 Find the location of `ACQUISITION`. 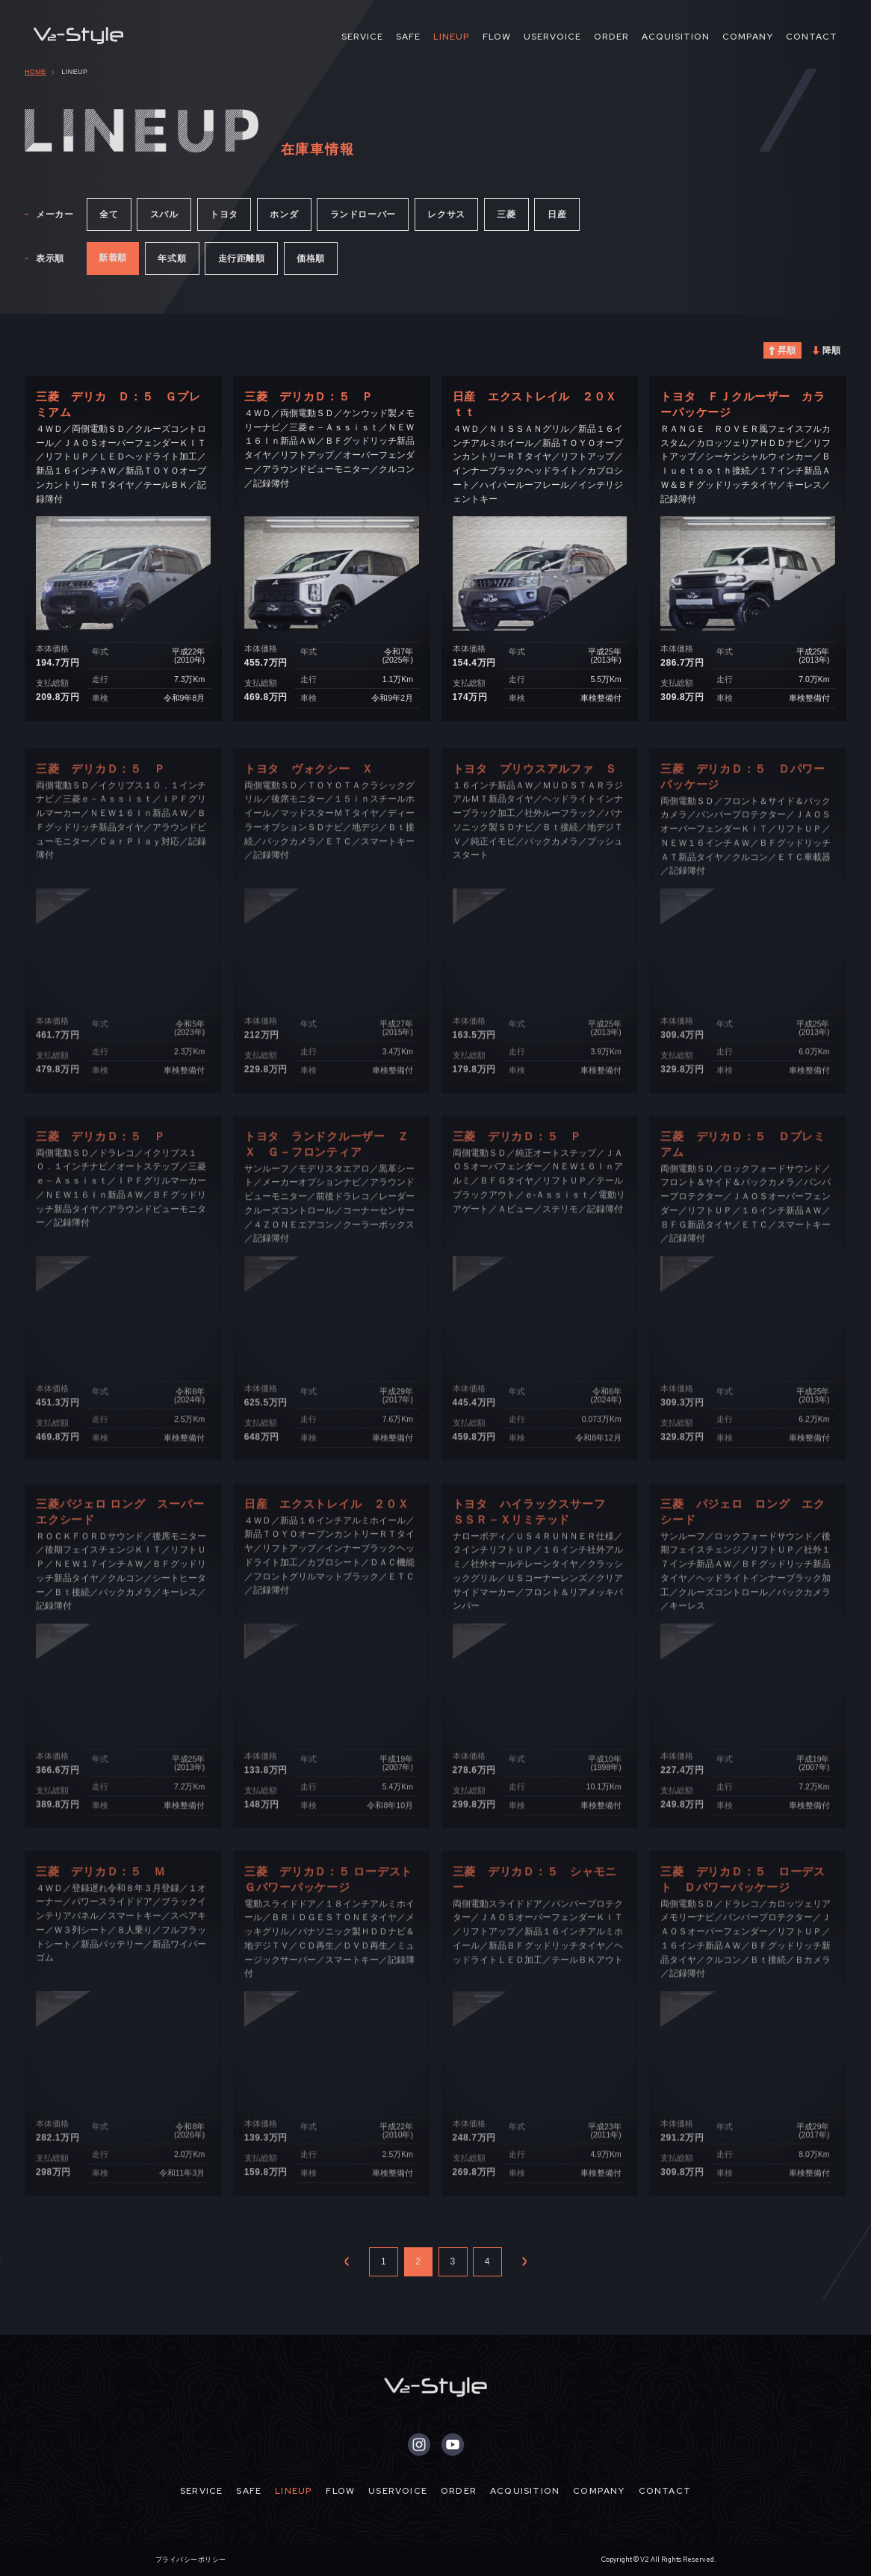

ACQUISITION is located at coordinates (676, 37).